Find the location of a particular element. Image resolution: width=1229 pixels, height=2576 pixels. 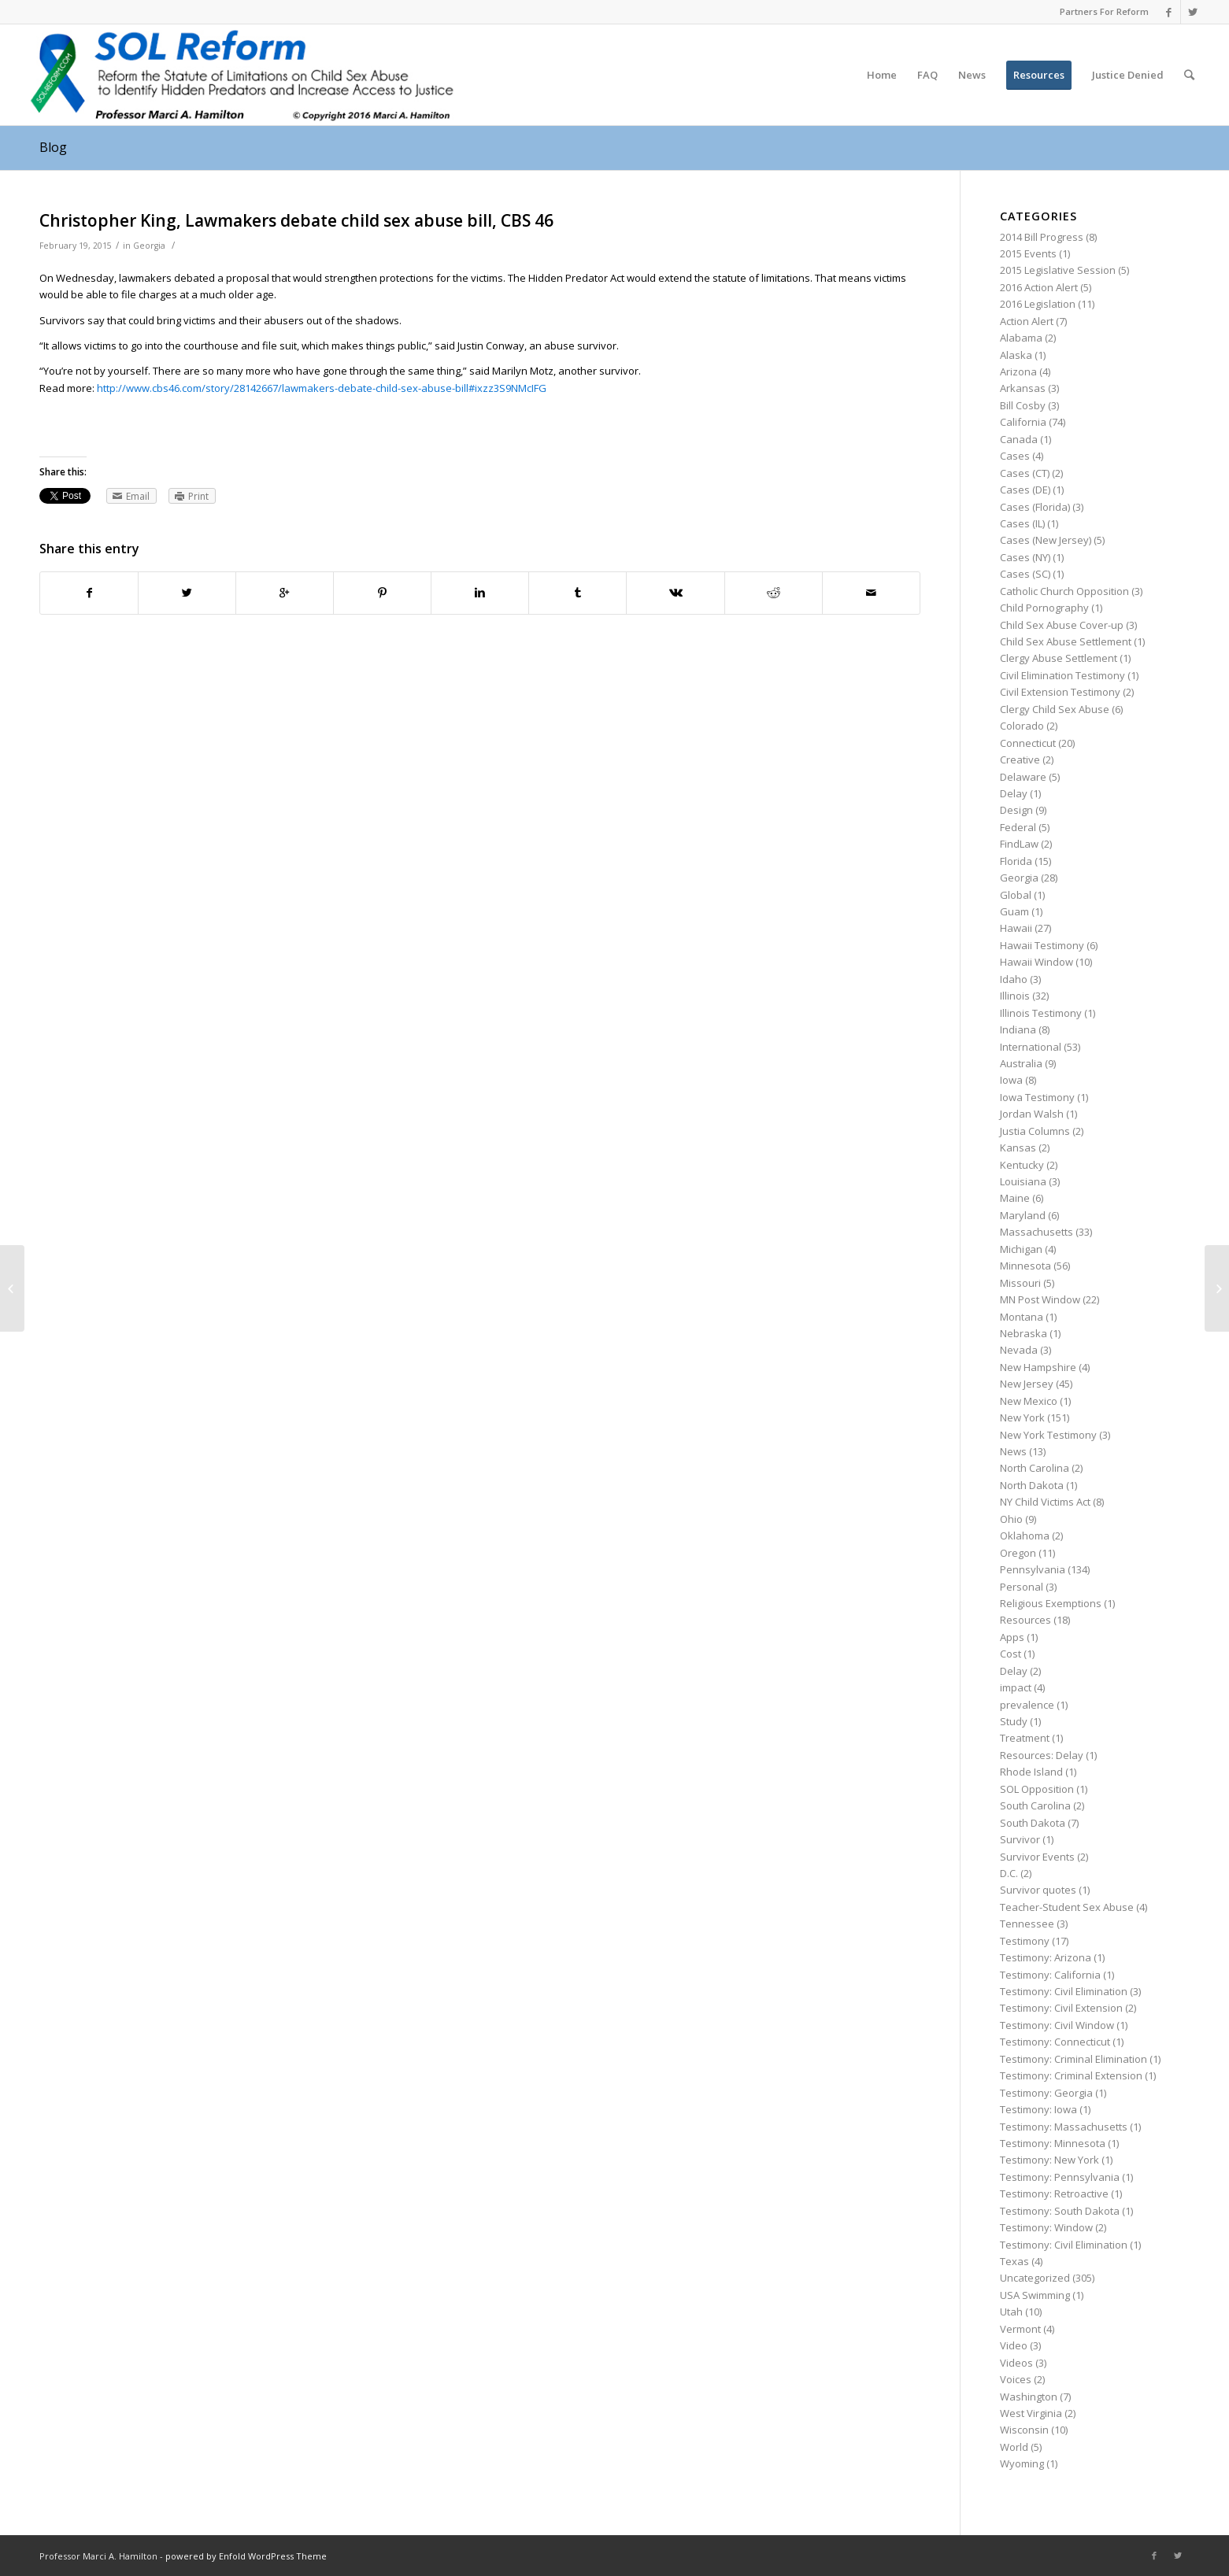

Bill Cosby is located at coordinates (1023, 405).